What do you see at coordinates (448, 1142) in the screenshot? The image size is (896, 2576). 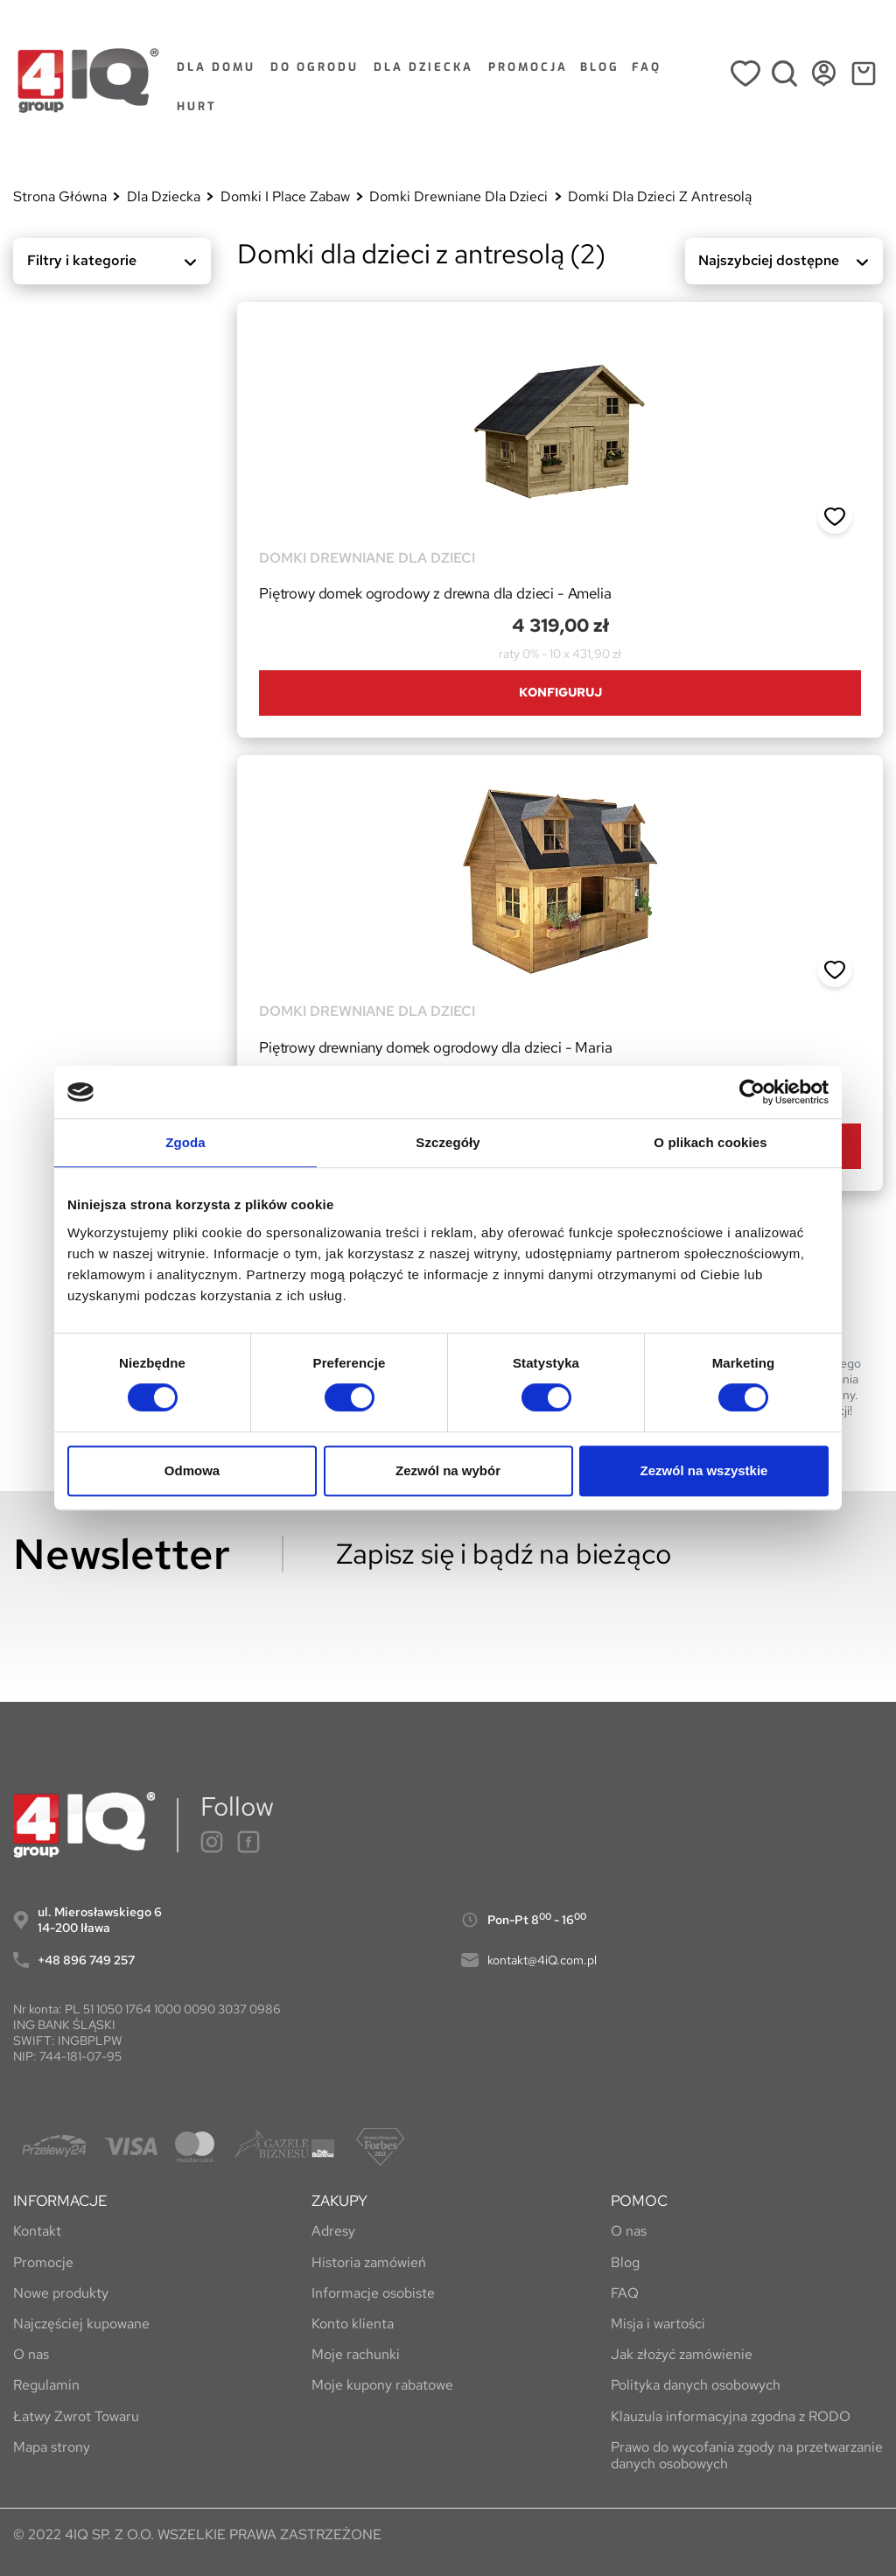 I see `Szczegóły [tab]` at bounding box center [448, 1142].